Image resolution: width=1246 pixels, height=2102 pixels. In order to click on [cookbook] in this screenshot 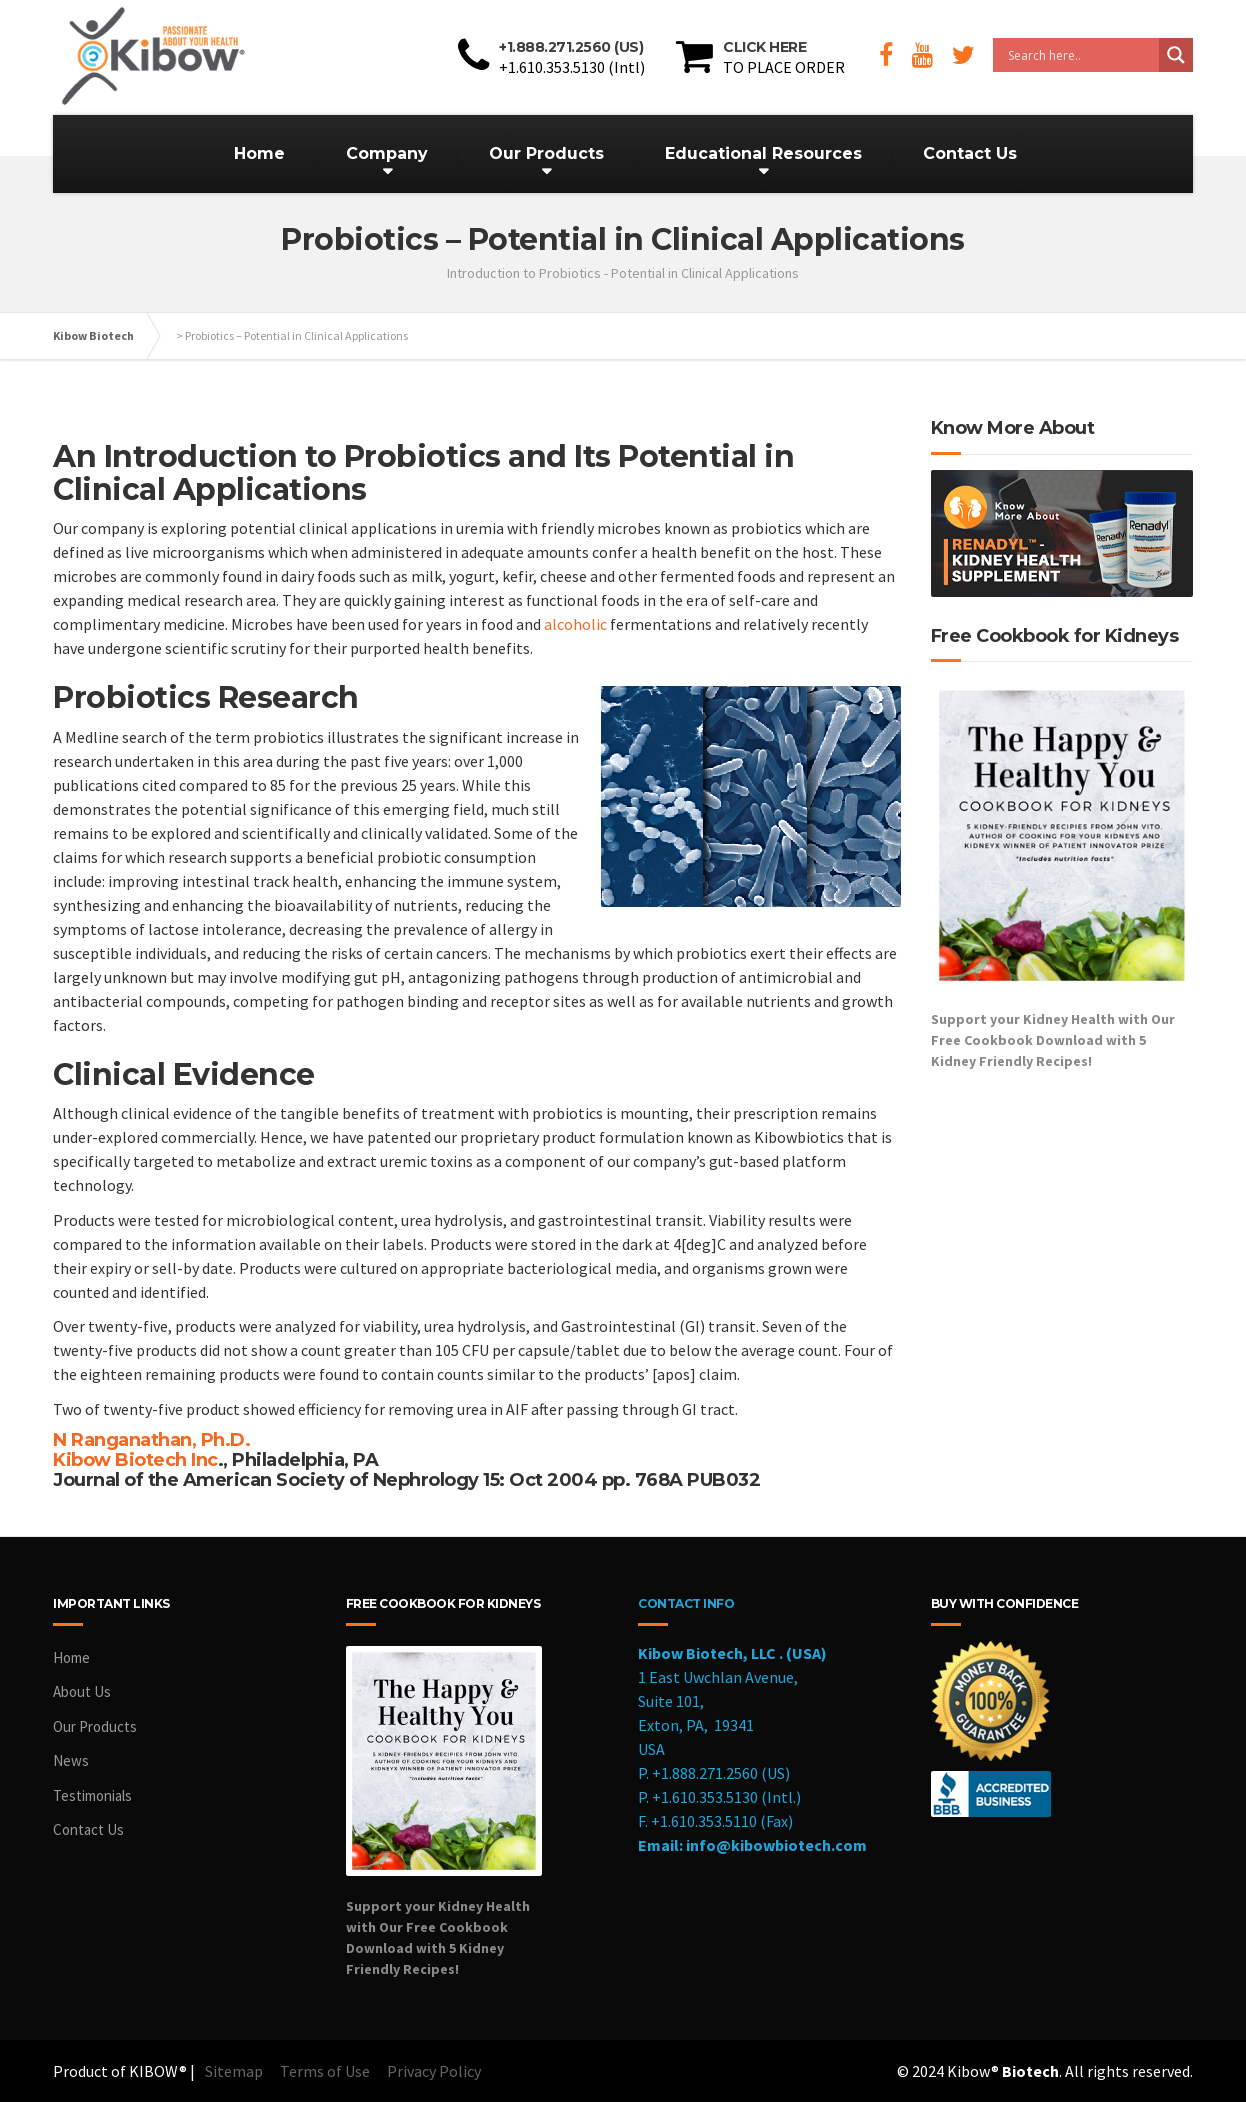, I will do `click(477, 1810)`.